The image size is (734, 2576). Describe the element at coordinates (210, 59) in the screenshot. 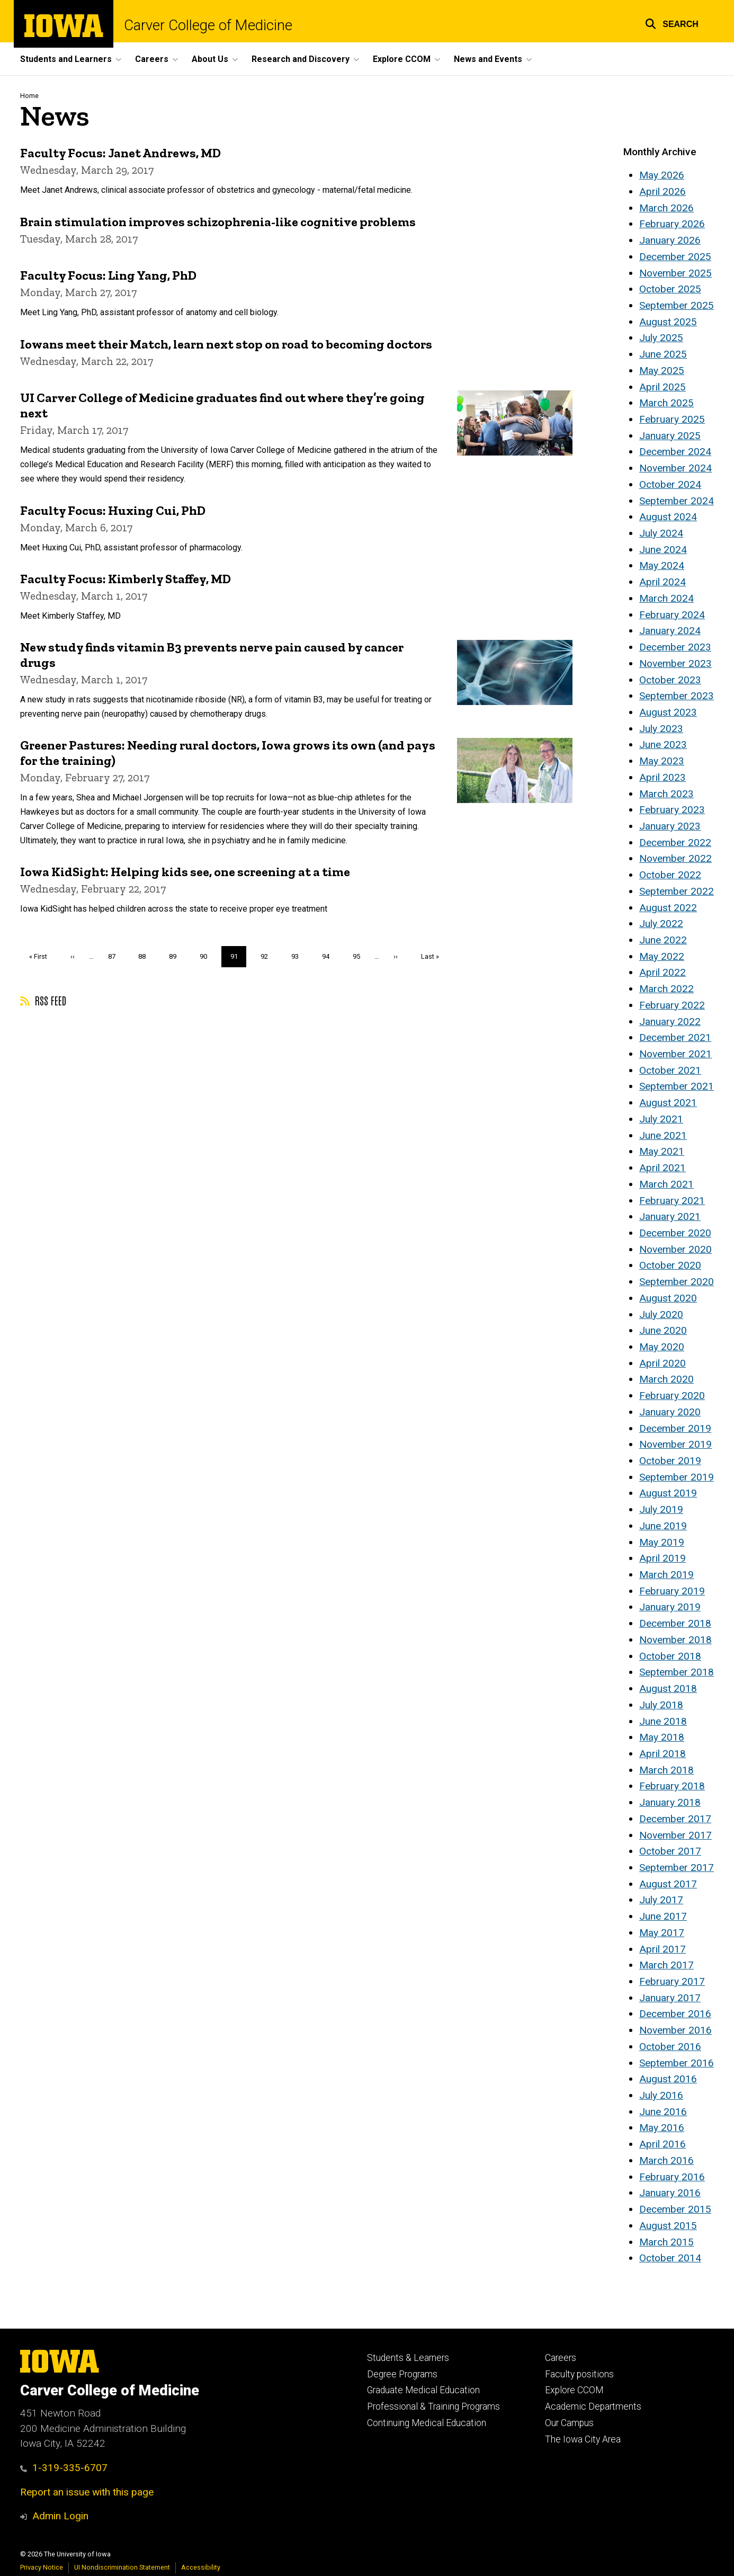

I see `About Us [button]` at that location.